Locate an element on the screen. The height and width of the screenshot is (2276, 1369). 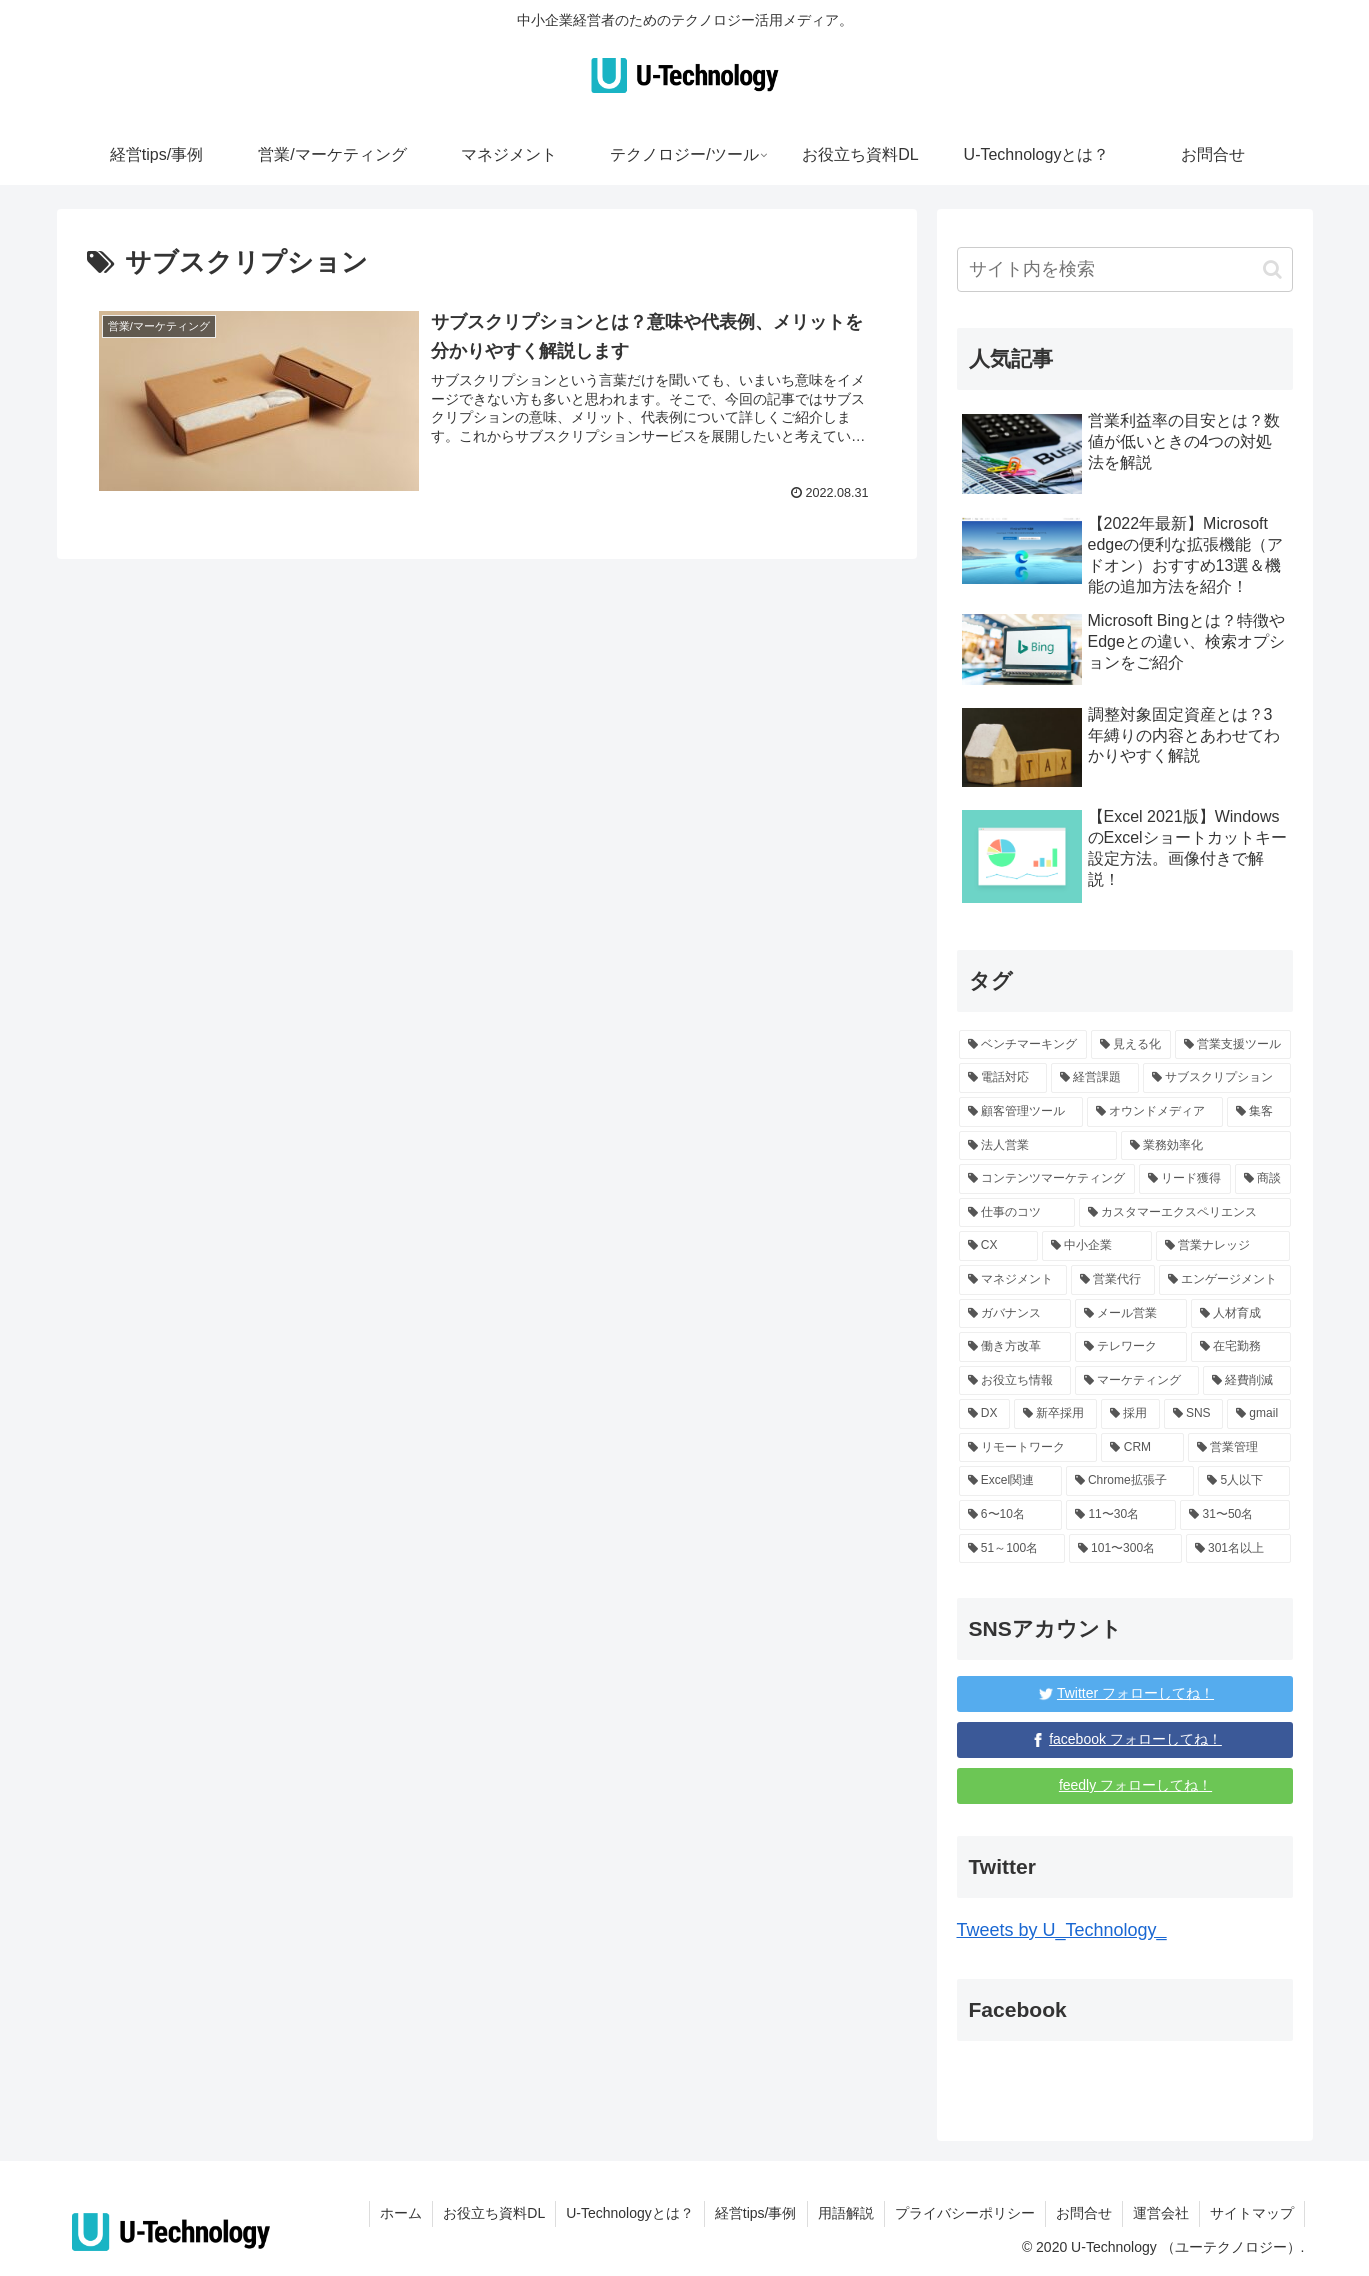
[営業代行 (3個の項目)] is located at coordinates (1113, 1280).